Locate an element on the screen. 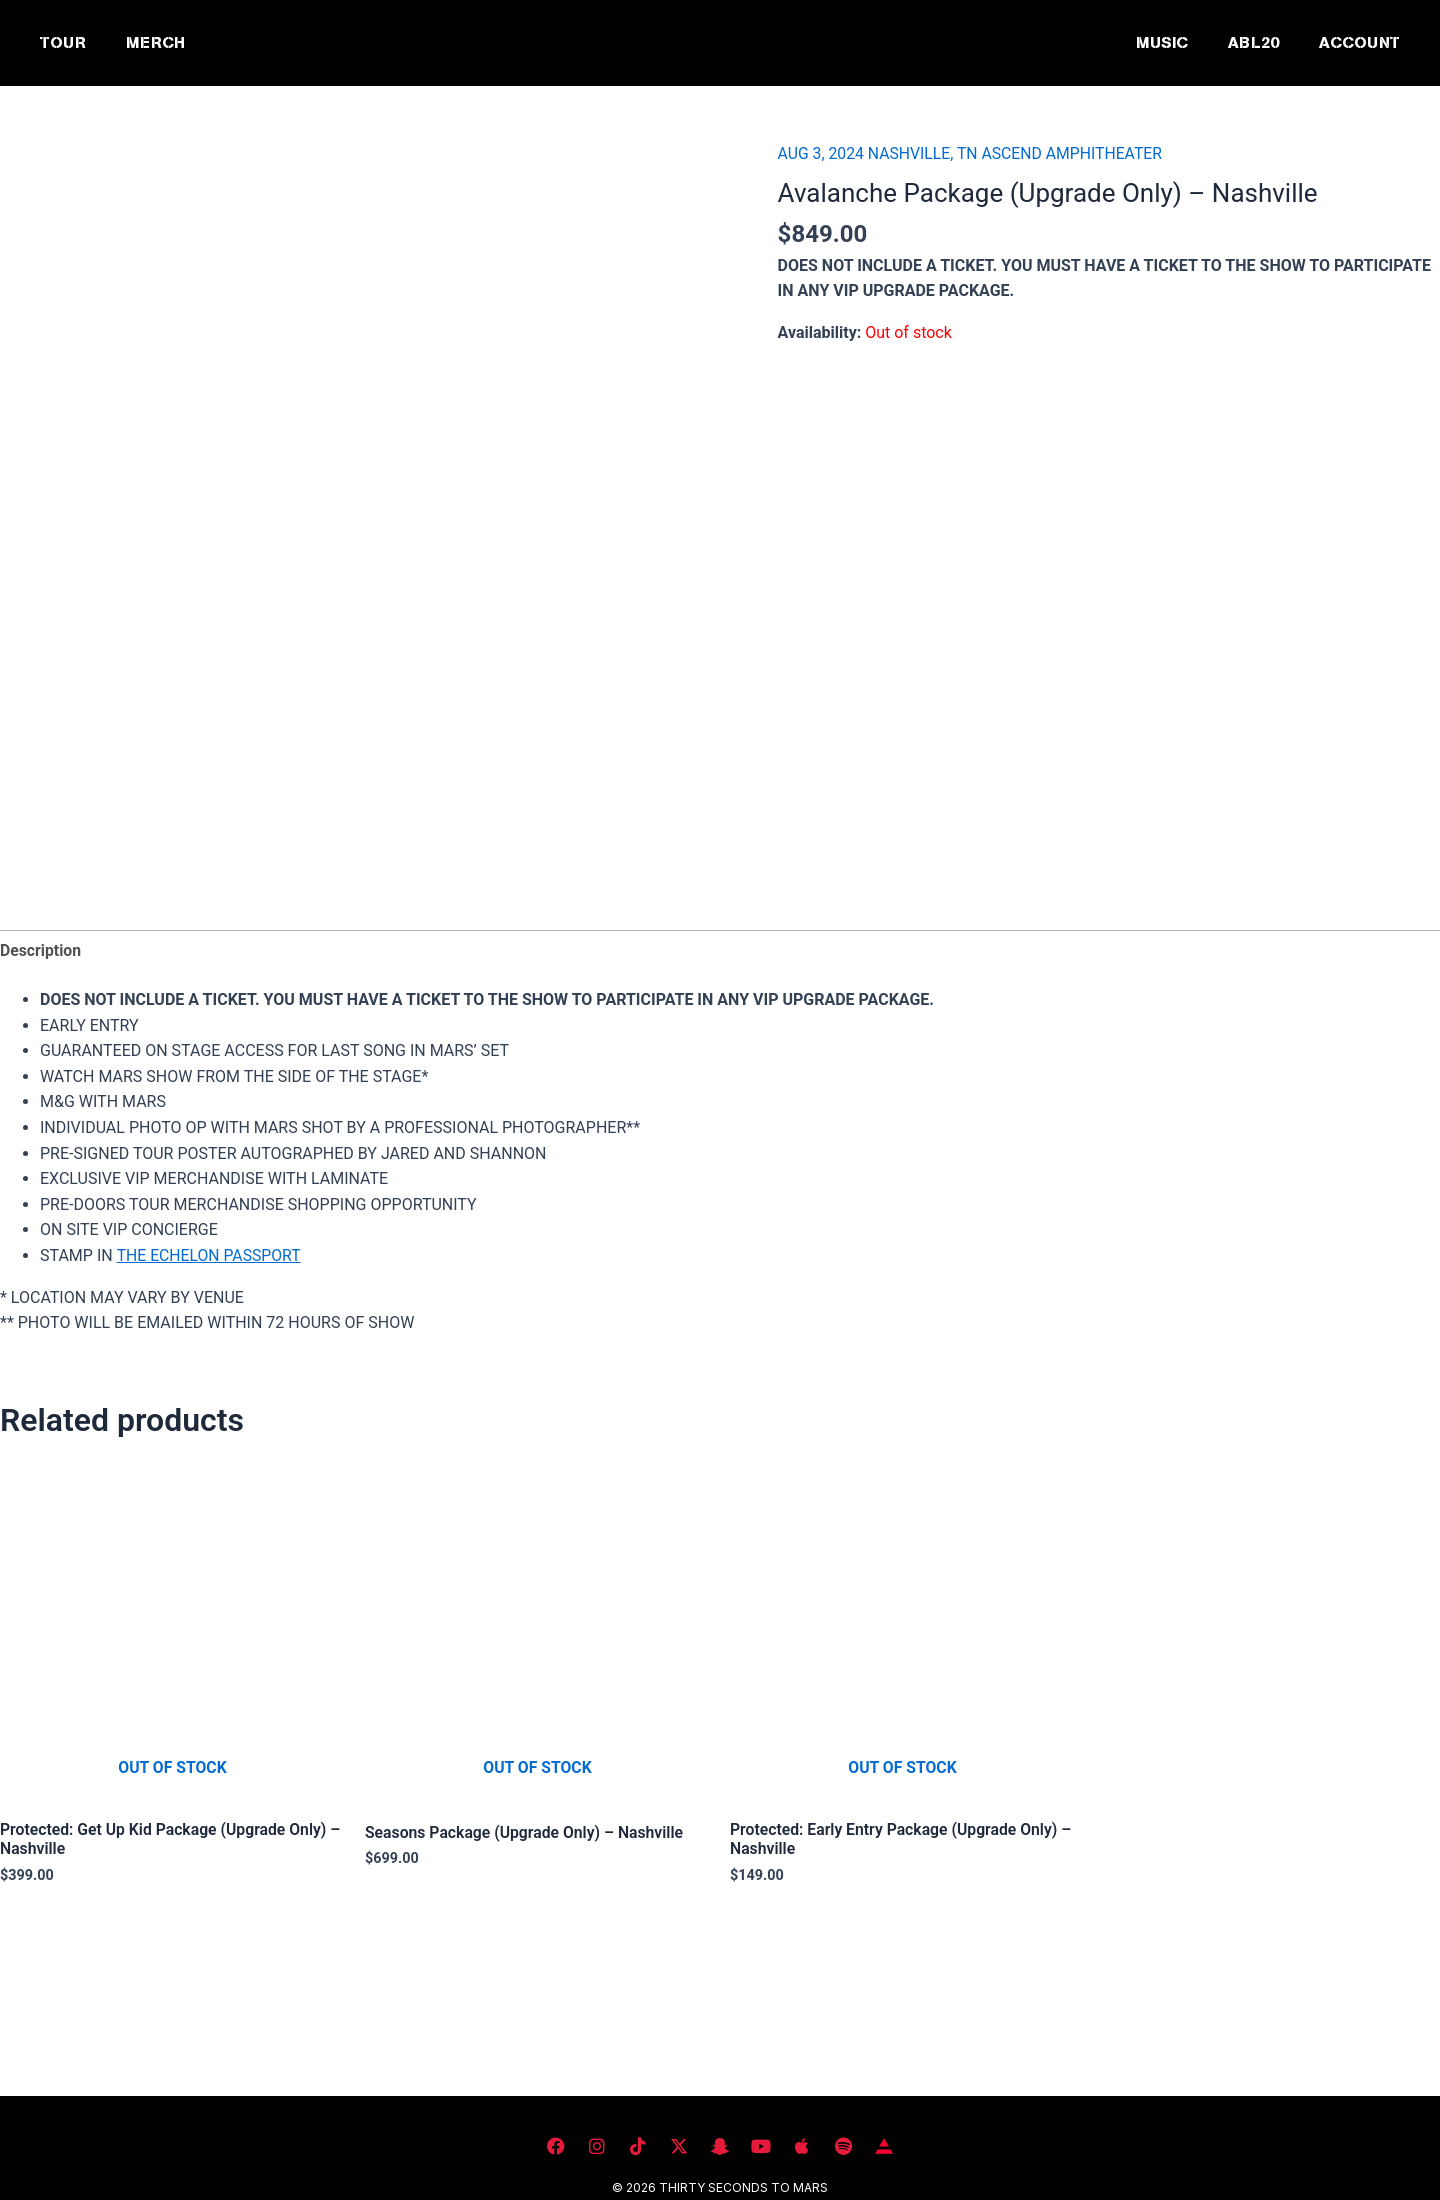 This screenshot has height=2200, width=1440. MUSIC is located at coordinates (1162, 42).